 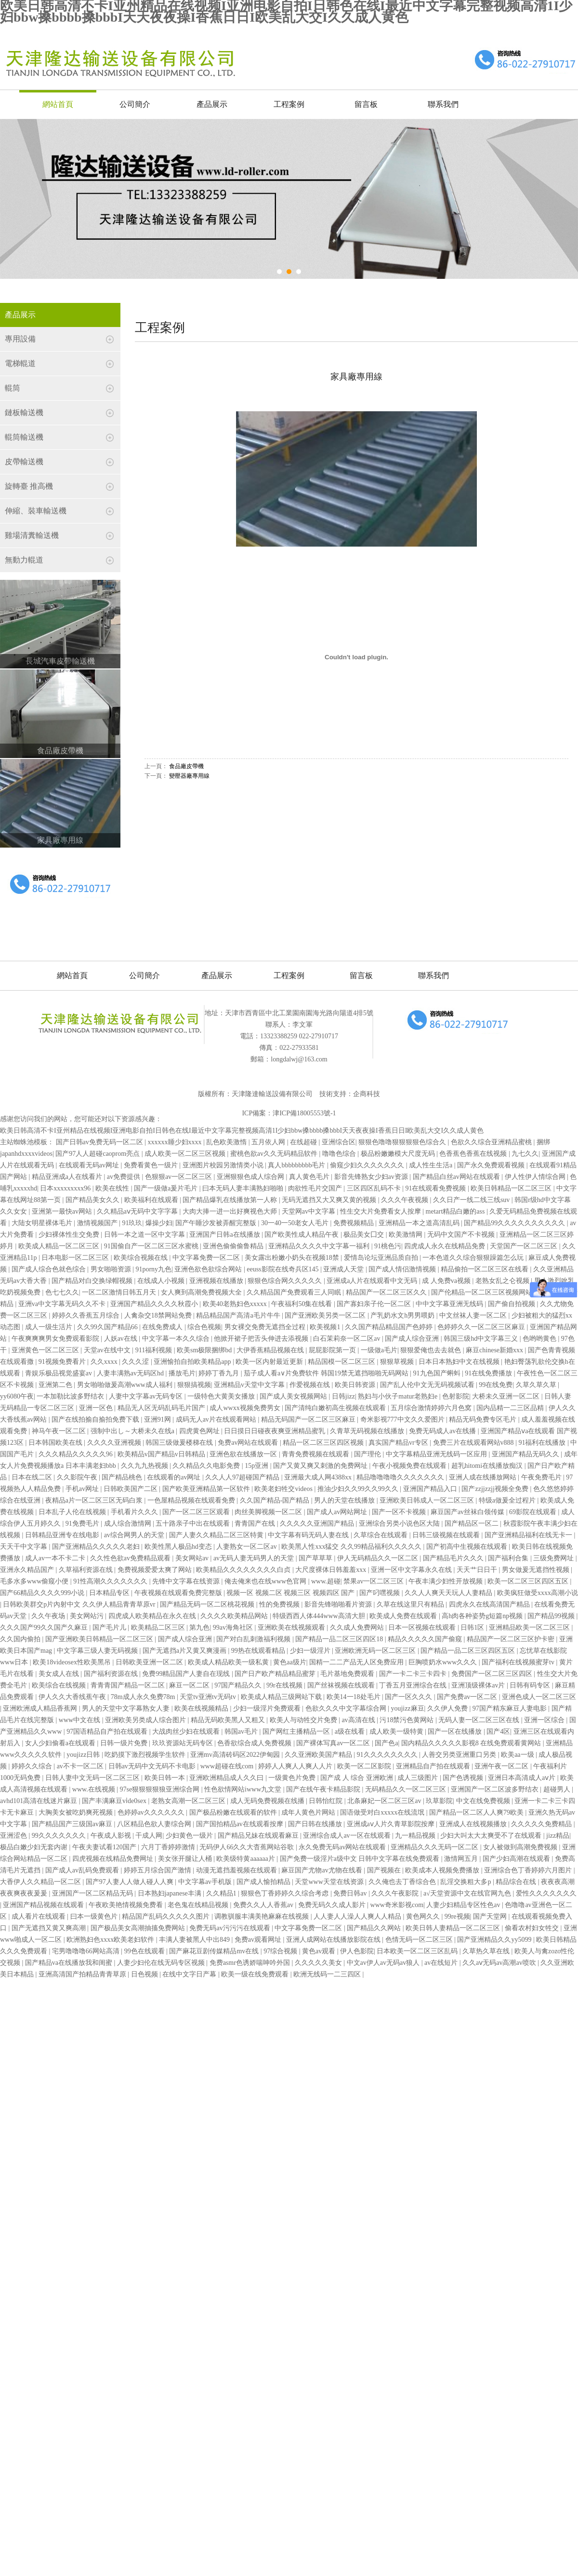 I want to click on av不卡一区二区, so click(x=81, y=1766).